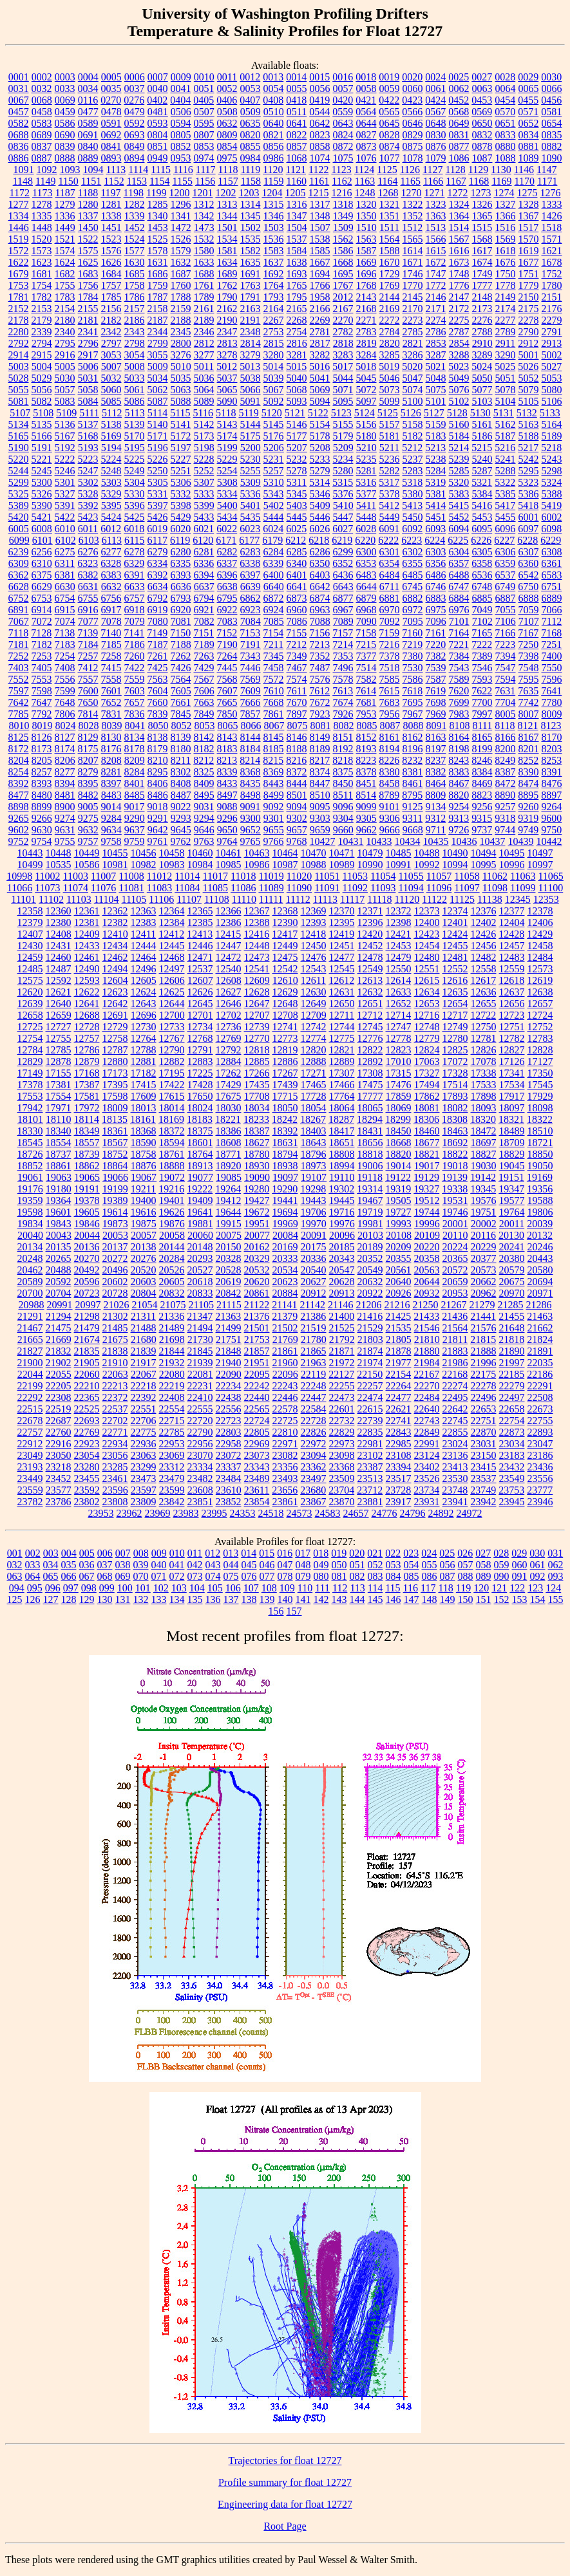  Describe the element at coordinates (200, 1142) in the screenshot. I see `18601` at that location.